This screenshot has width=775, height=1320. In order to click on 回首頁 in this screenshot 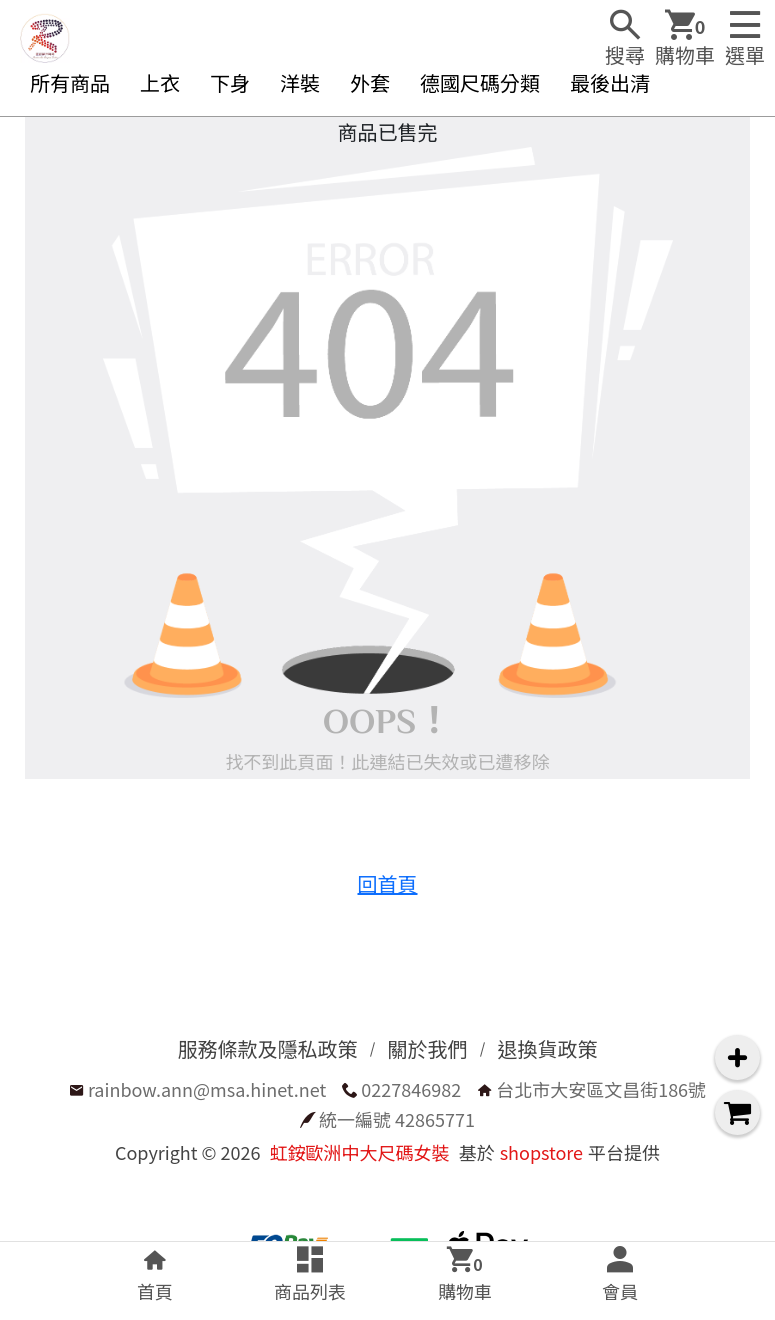, I will do `click(388, 883)`.